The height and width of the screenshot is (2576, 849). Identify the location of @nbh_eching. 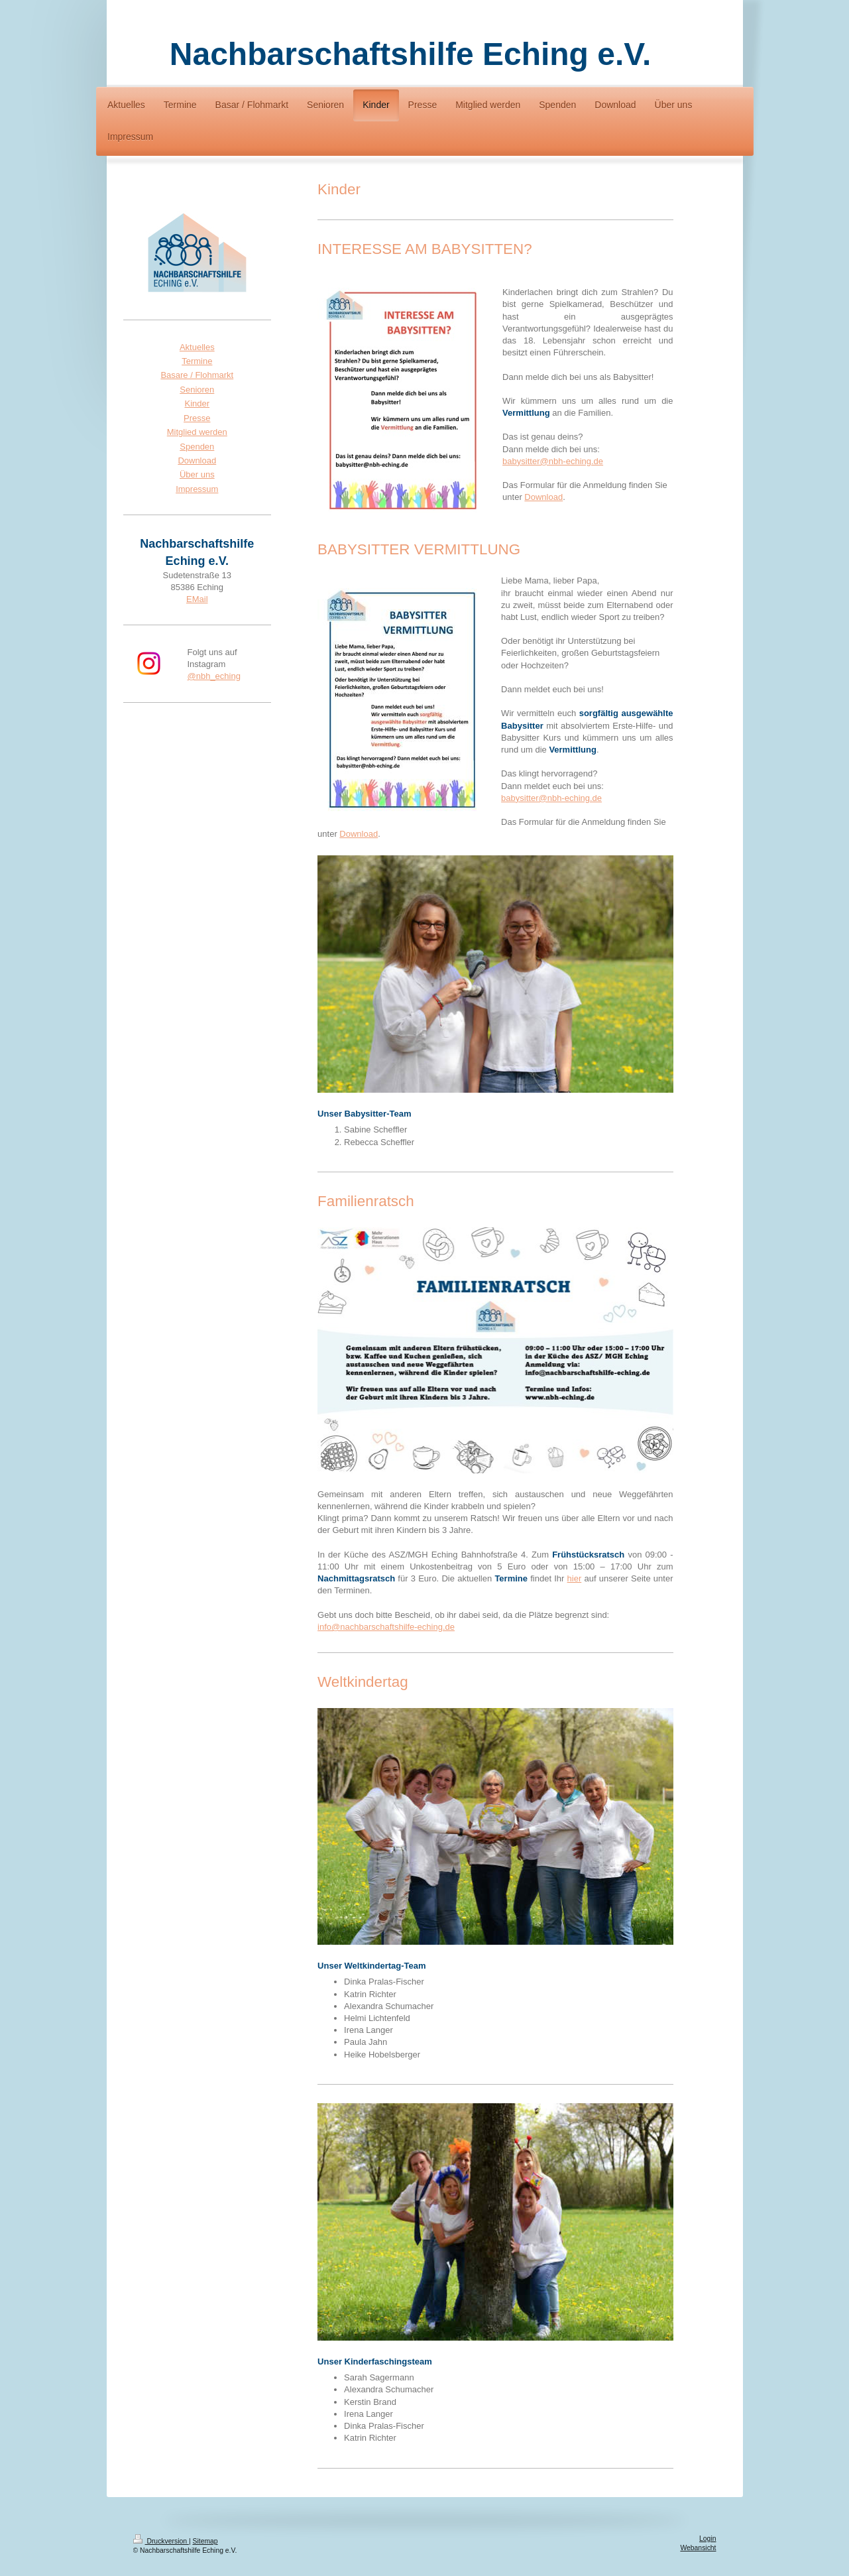
(214, 676).